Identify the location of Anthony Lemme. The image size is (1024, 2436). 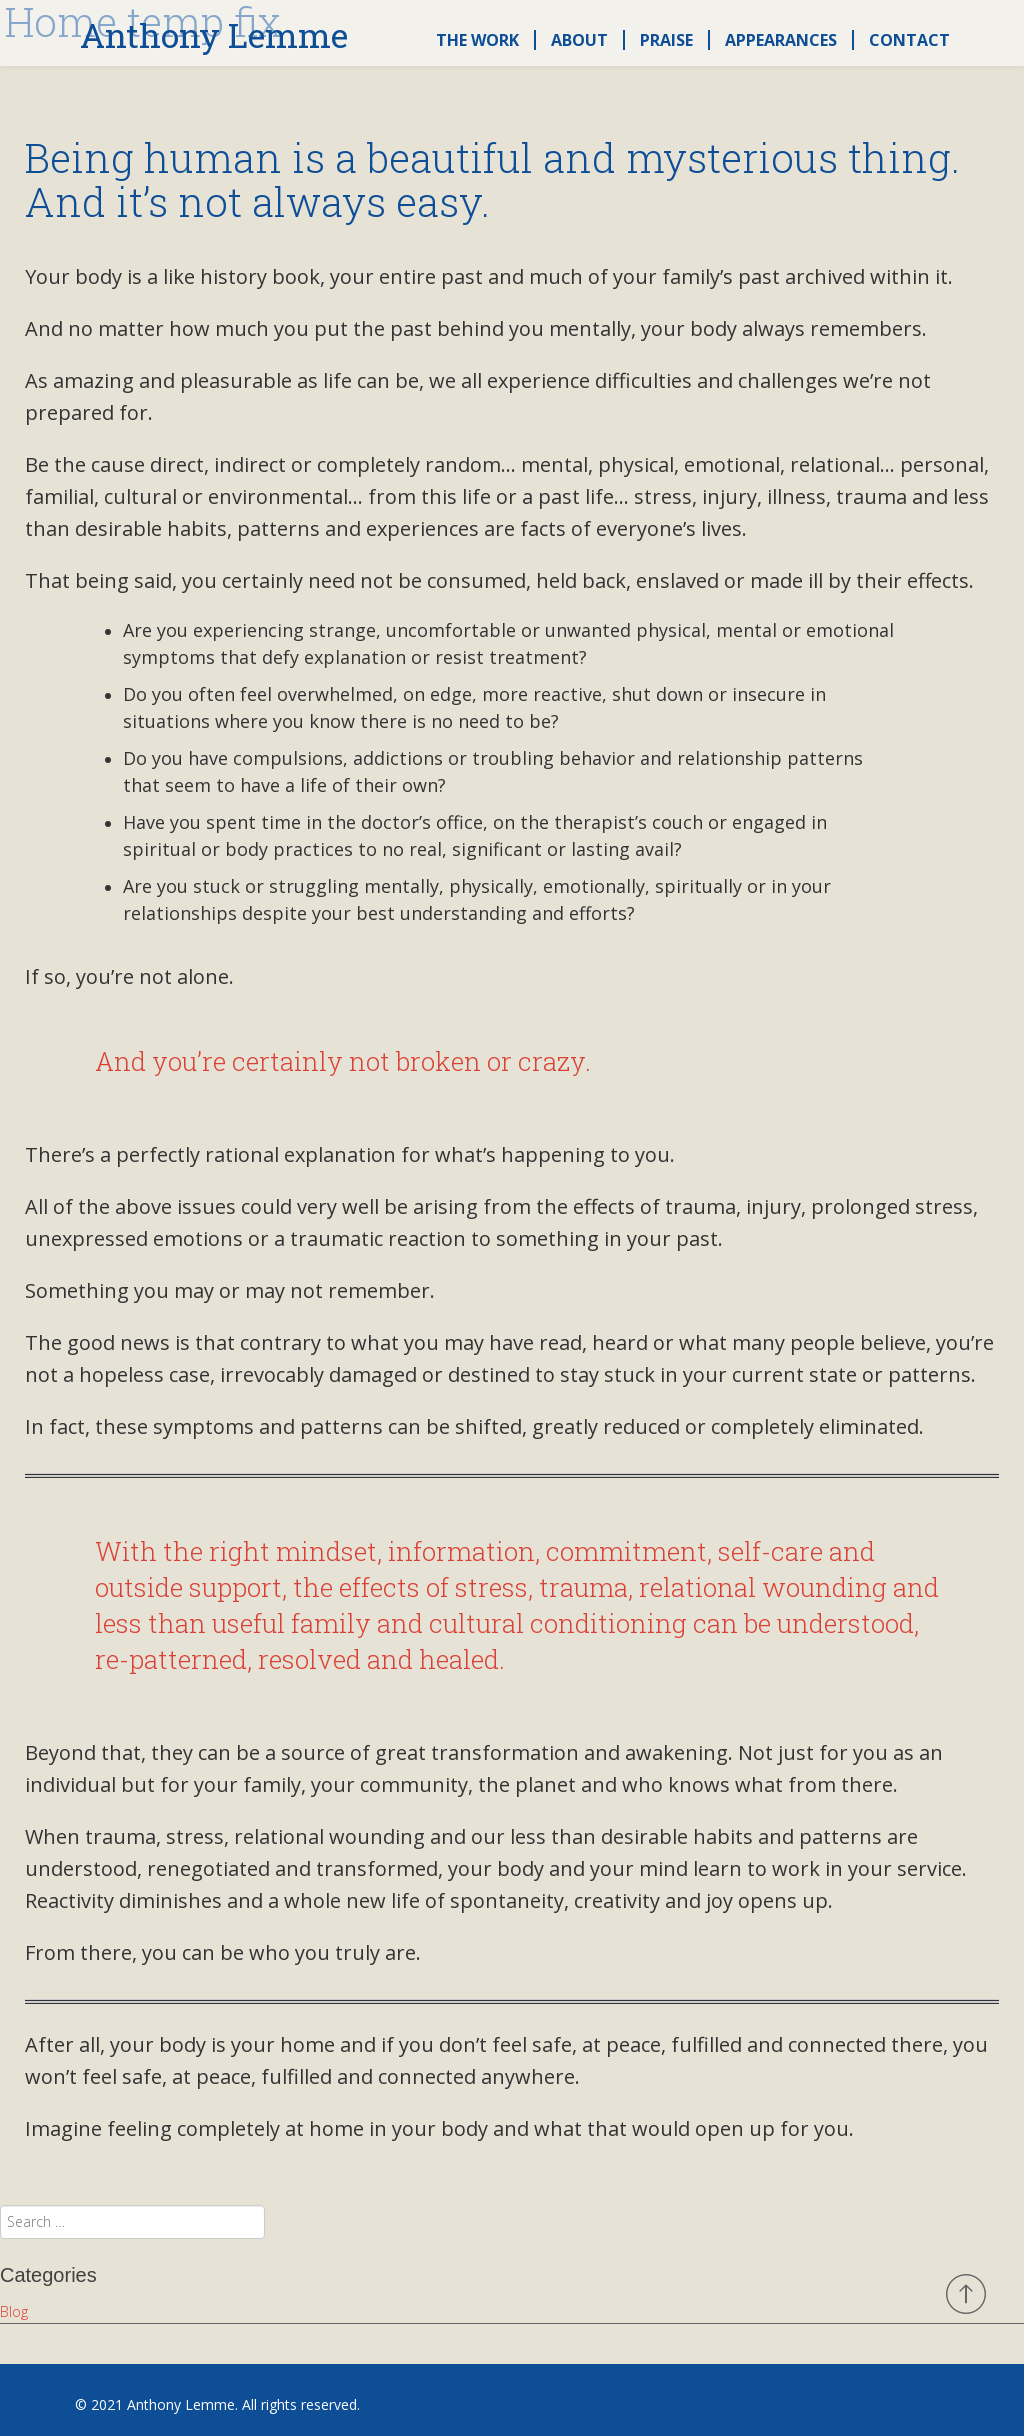
(214, 36).